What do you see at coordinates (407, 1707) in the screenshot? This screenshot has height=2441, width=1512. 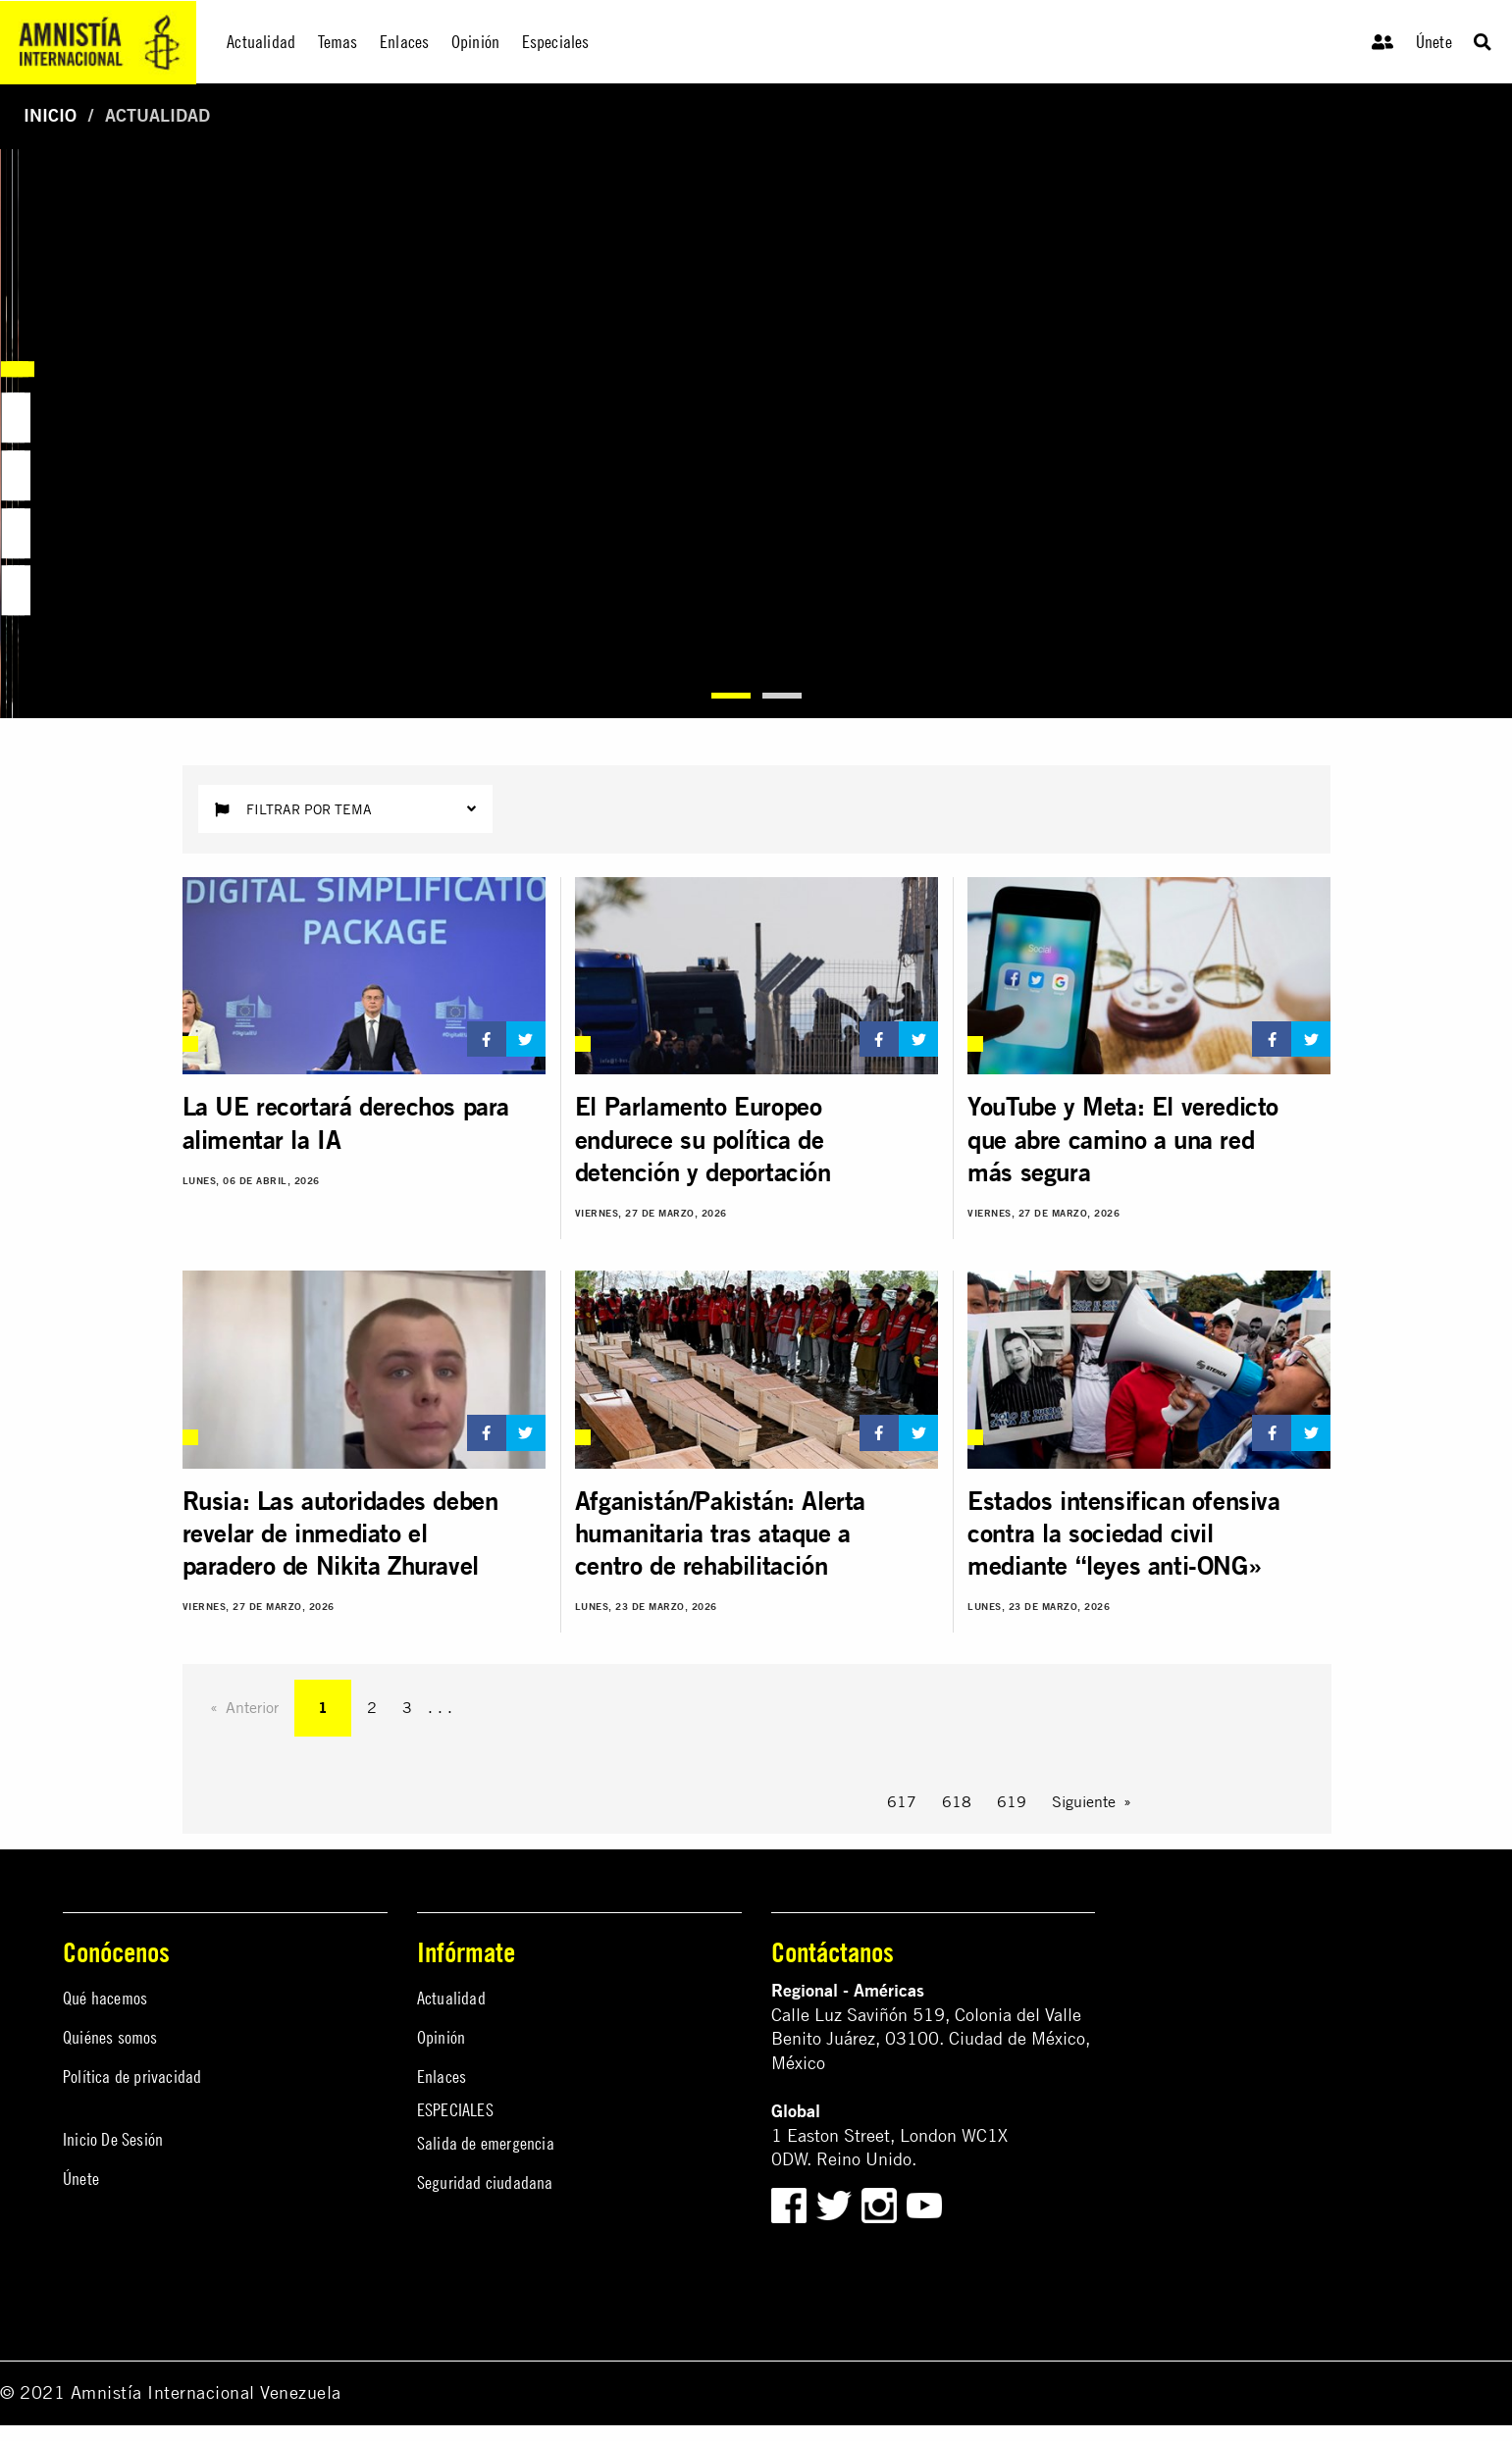 I see `3 [Page 3]` at bounding box center [407, 1707].